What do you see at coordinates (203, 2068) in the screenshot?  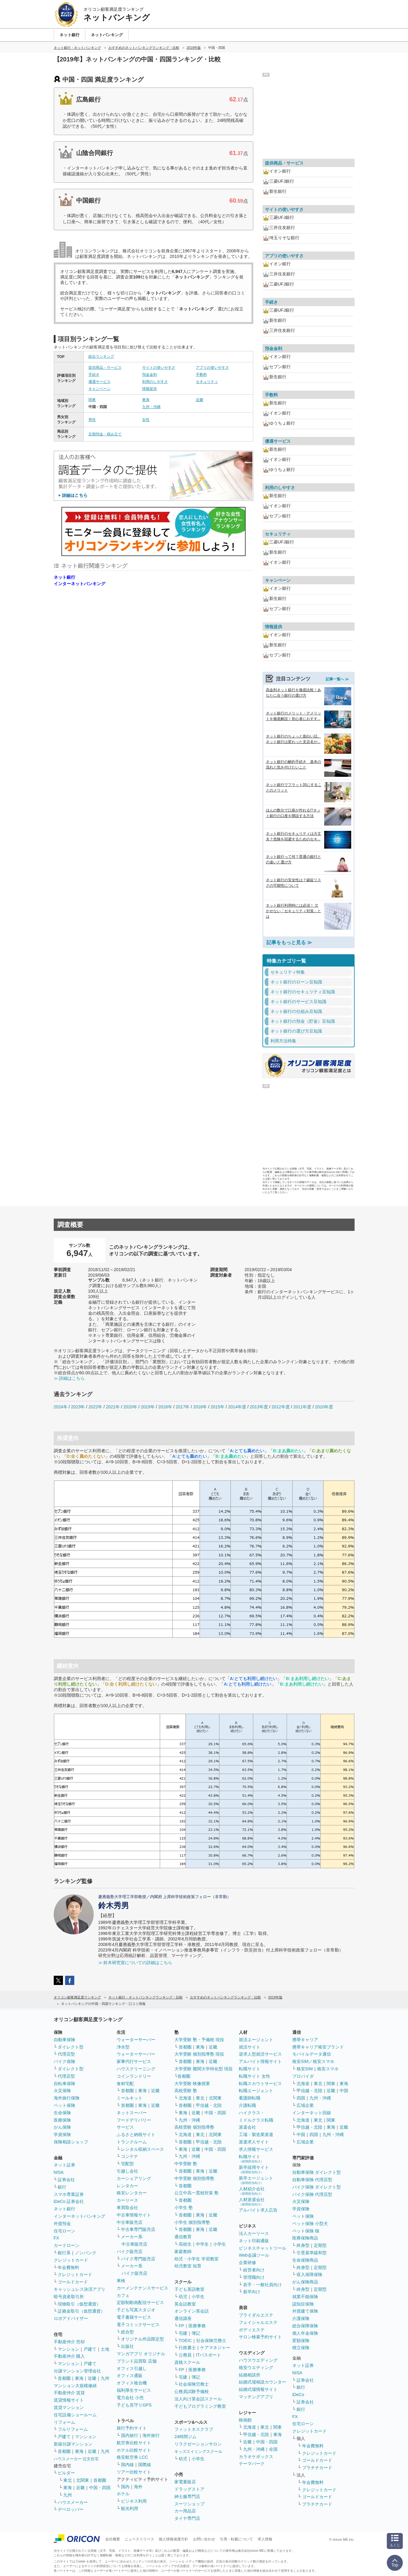 I see `大学受験 難関大学特化型 現役` at bounding box center [203, 2068].